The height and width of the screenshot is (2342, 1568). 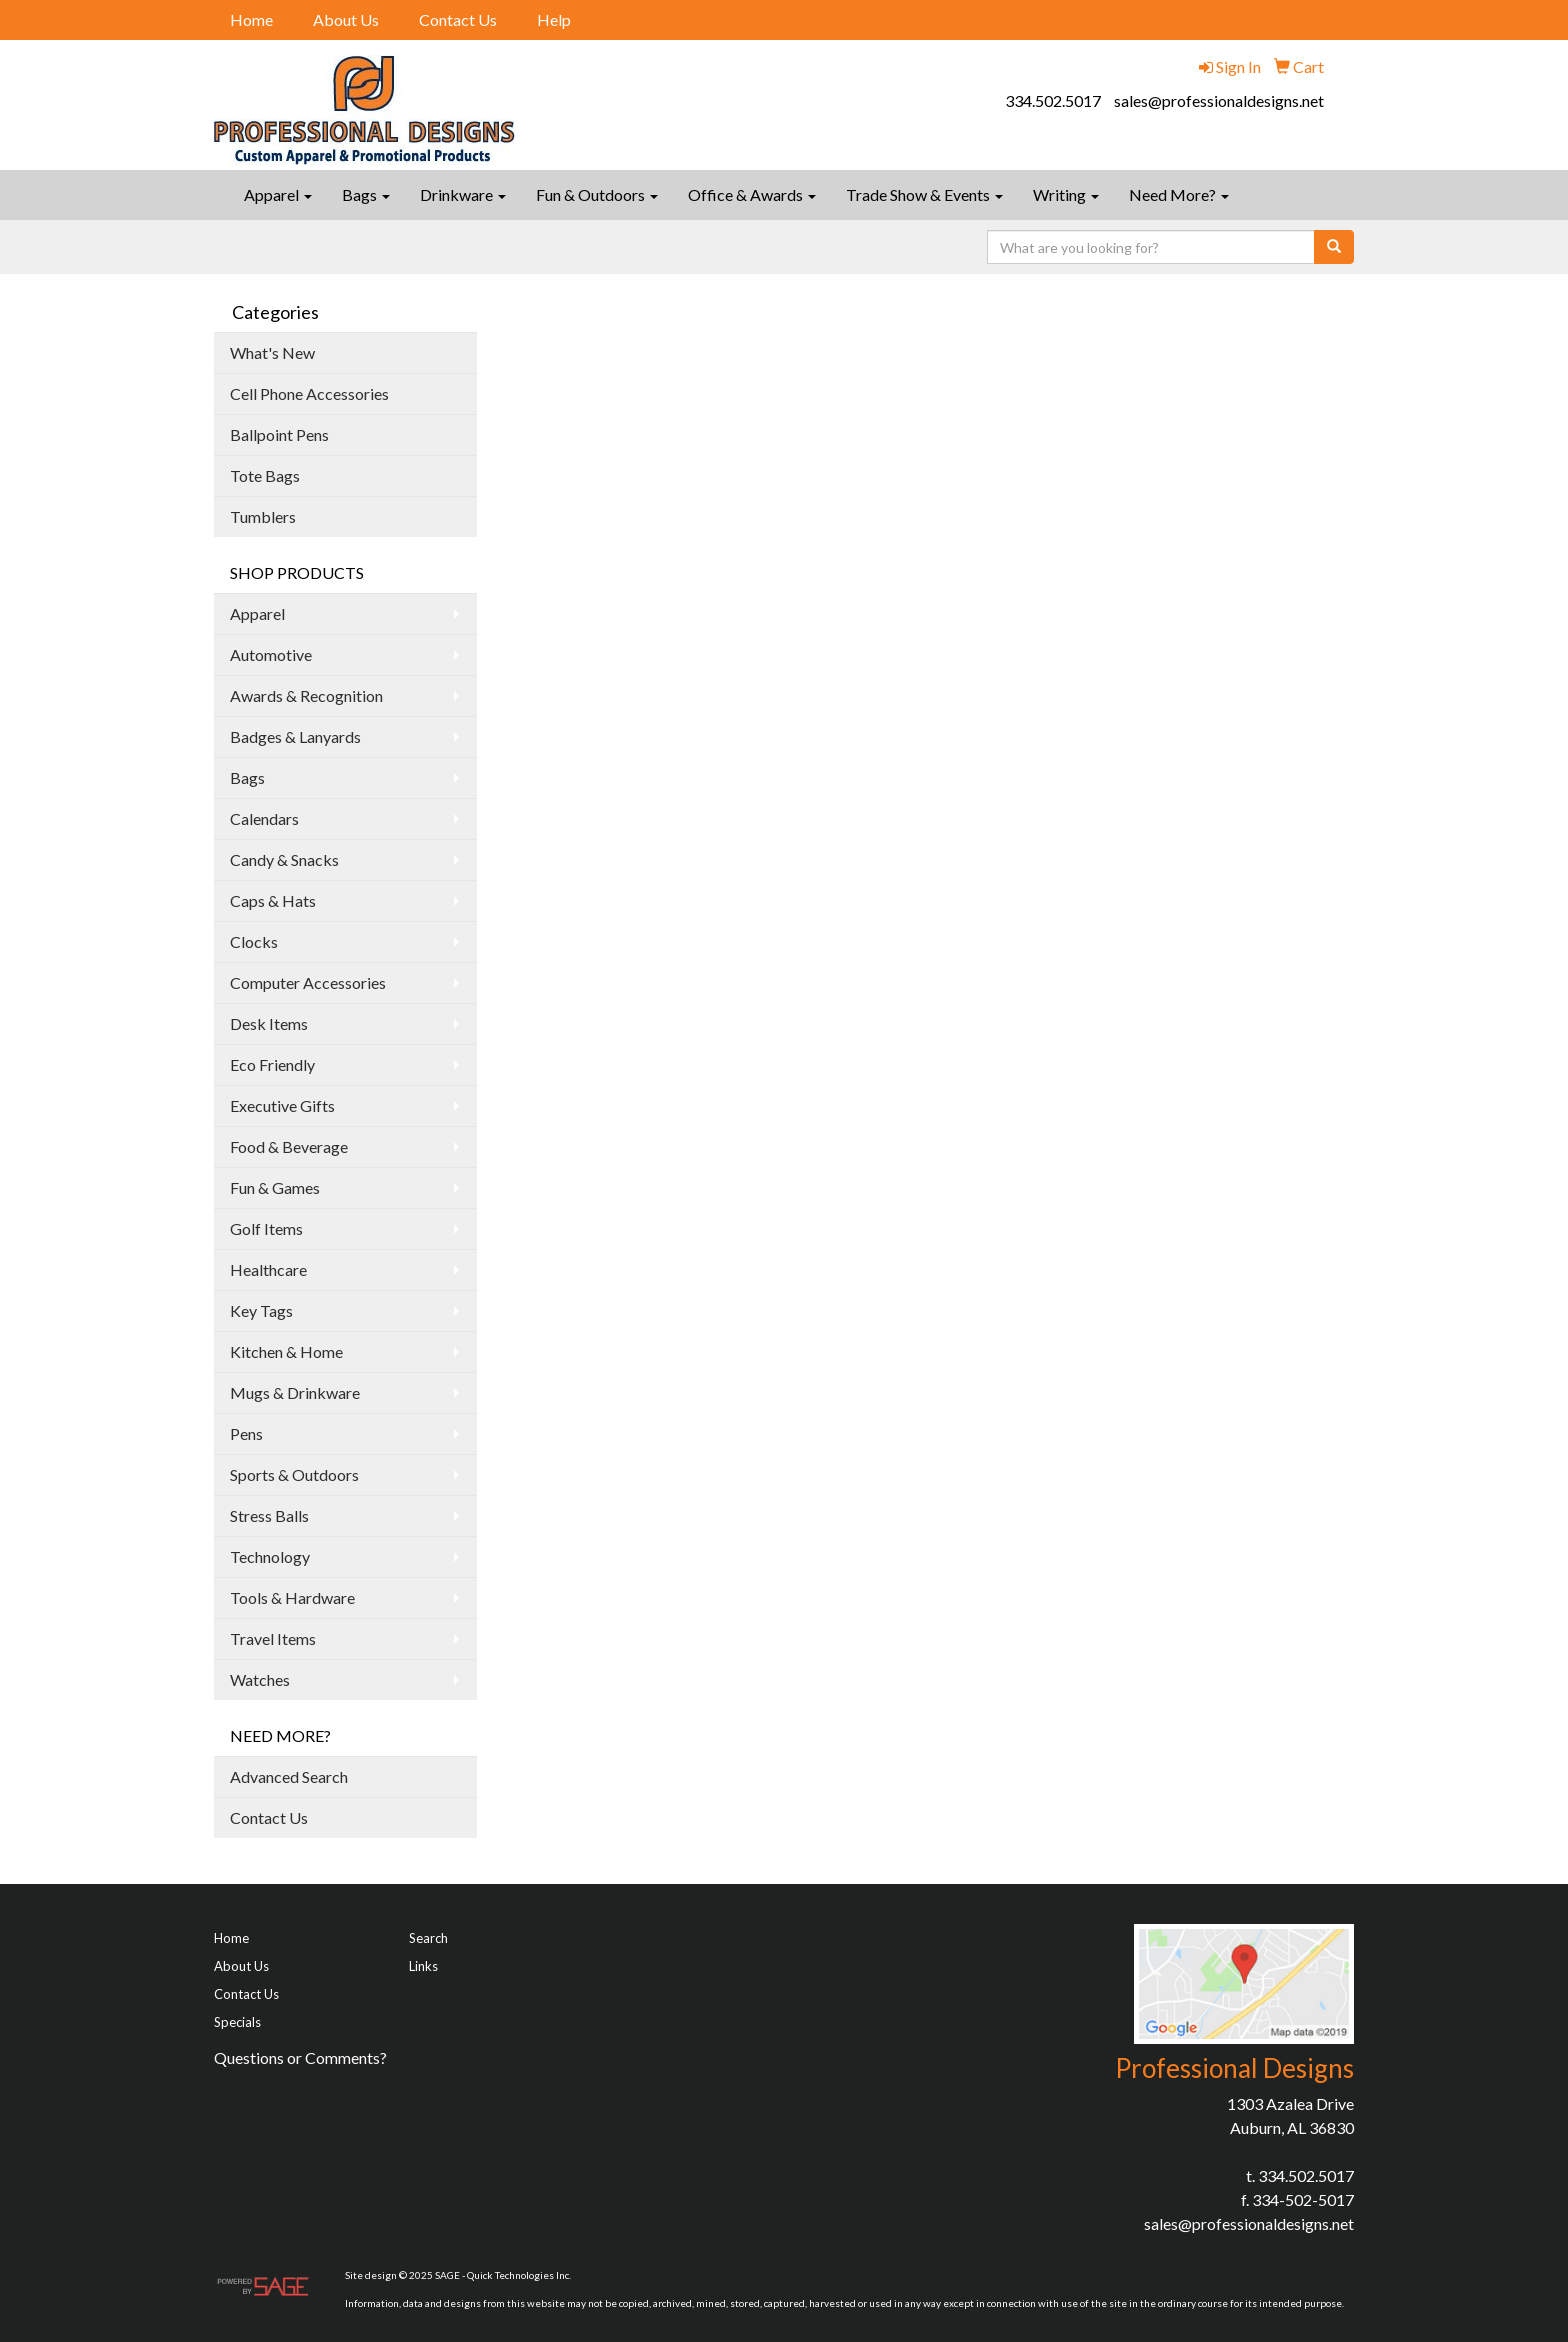 I want to click on Tumblers, so click(x=263, y=516).